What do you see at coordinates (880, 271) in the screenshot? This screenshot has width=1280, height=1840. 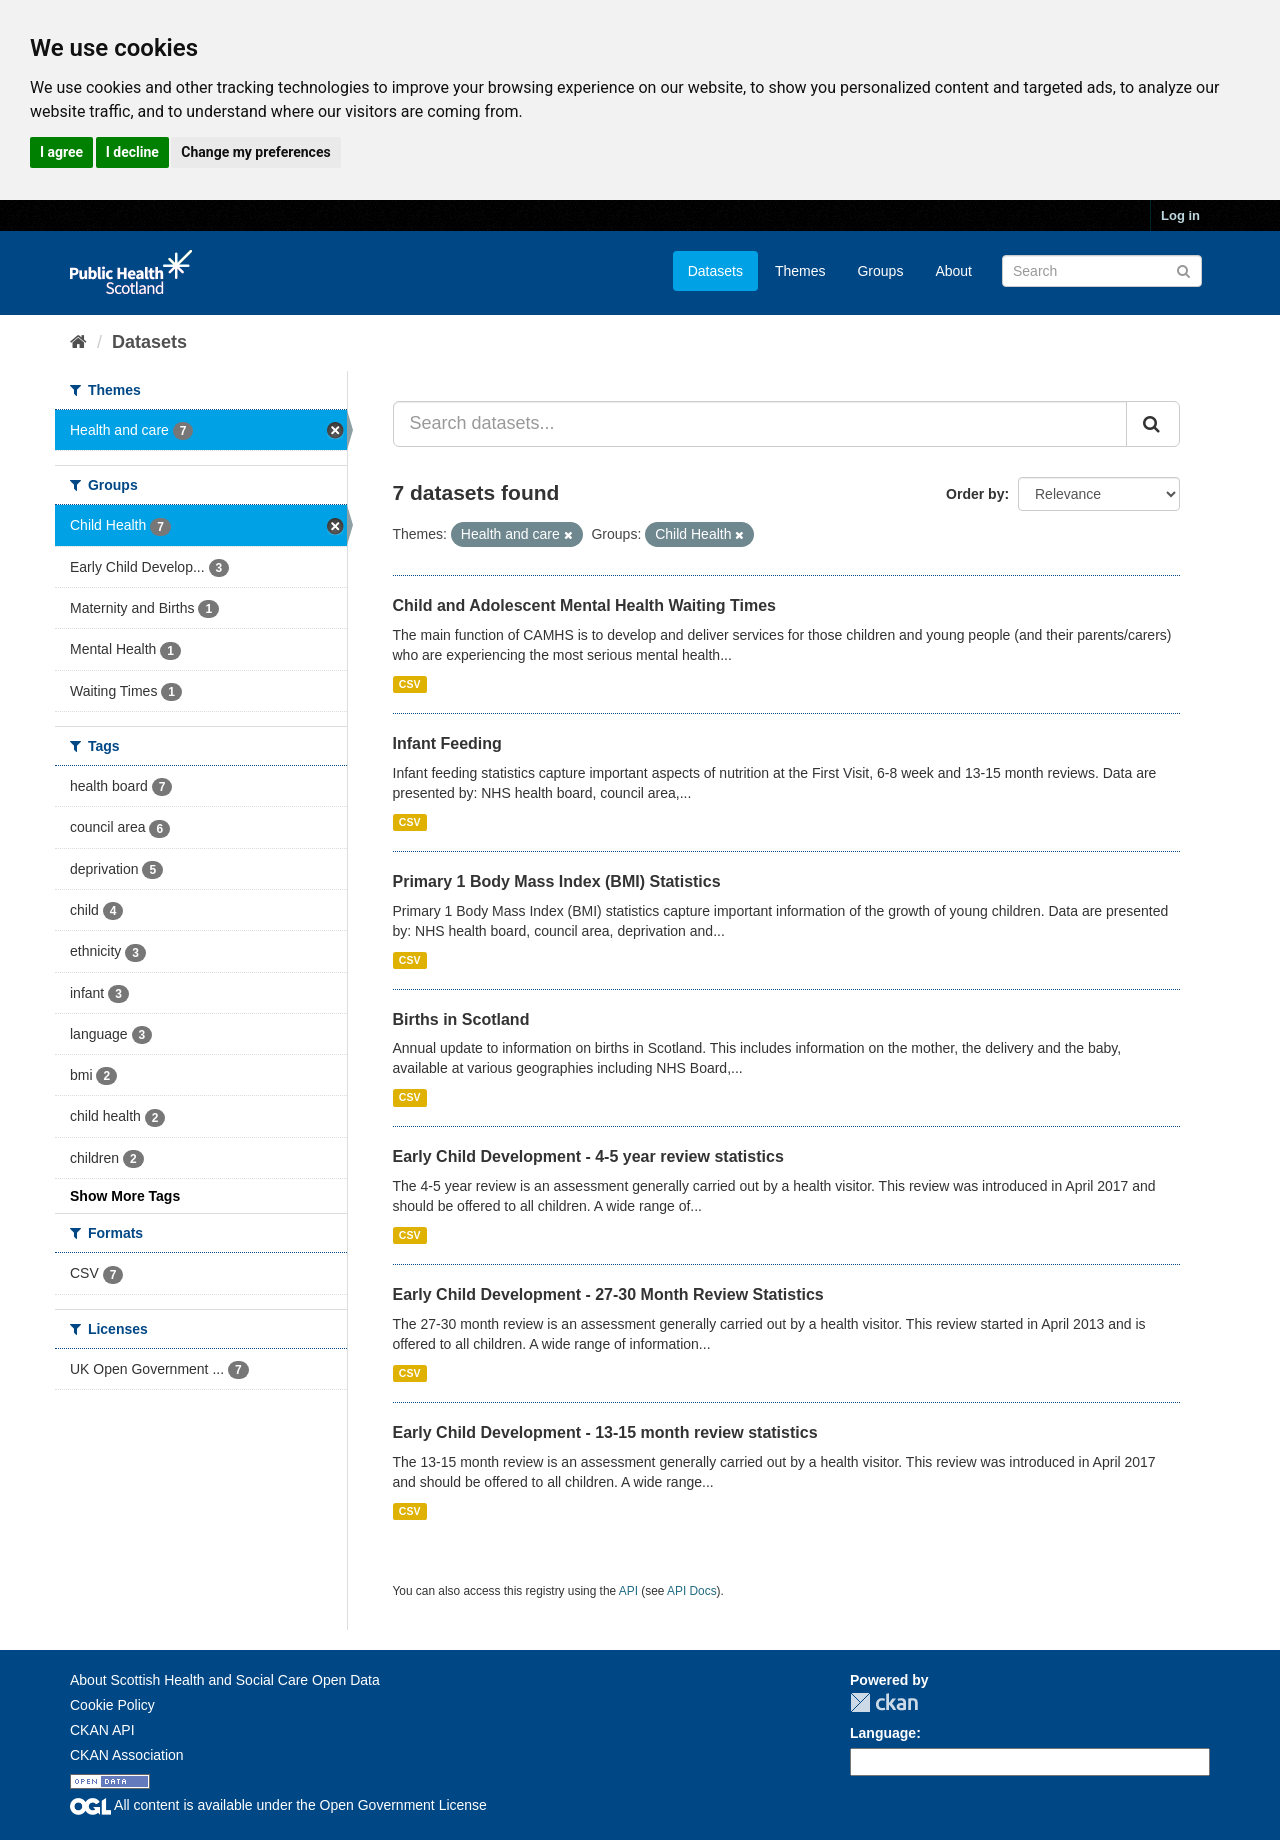 I see `Groups` at bounding box center [880, 271].